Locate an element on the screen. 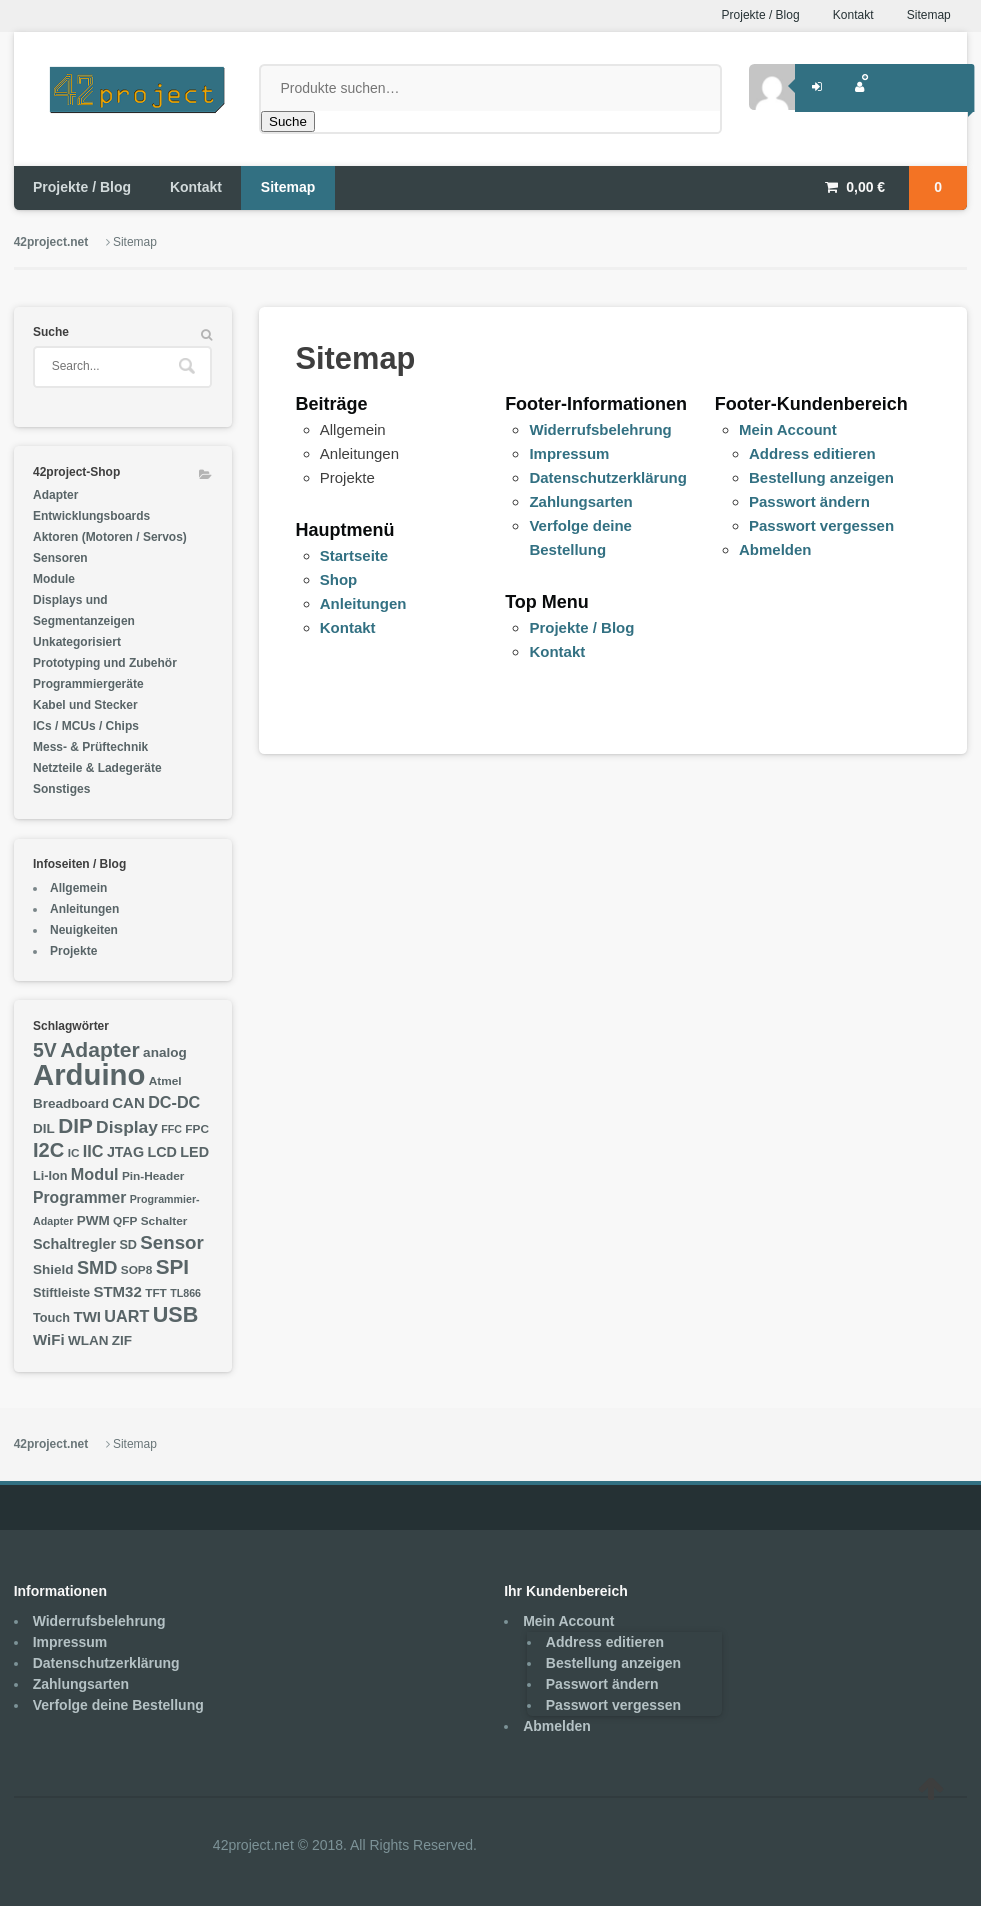  Abmelden is located at coordinates (775, 549).